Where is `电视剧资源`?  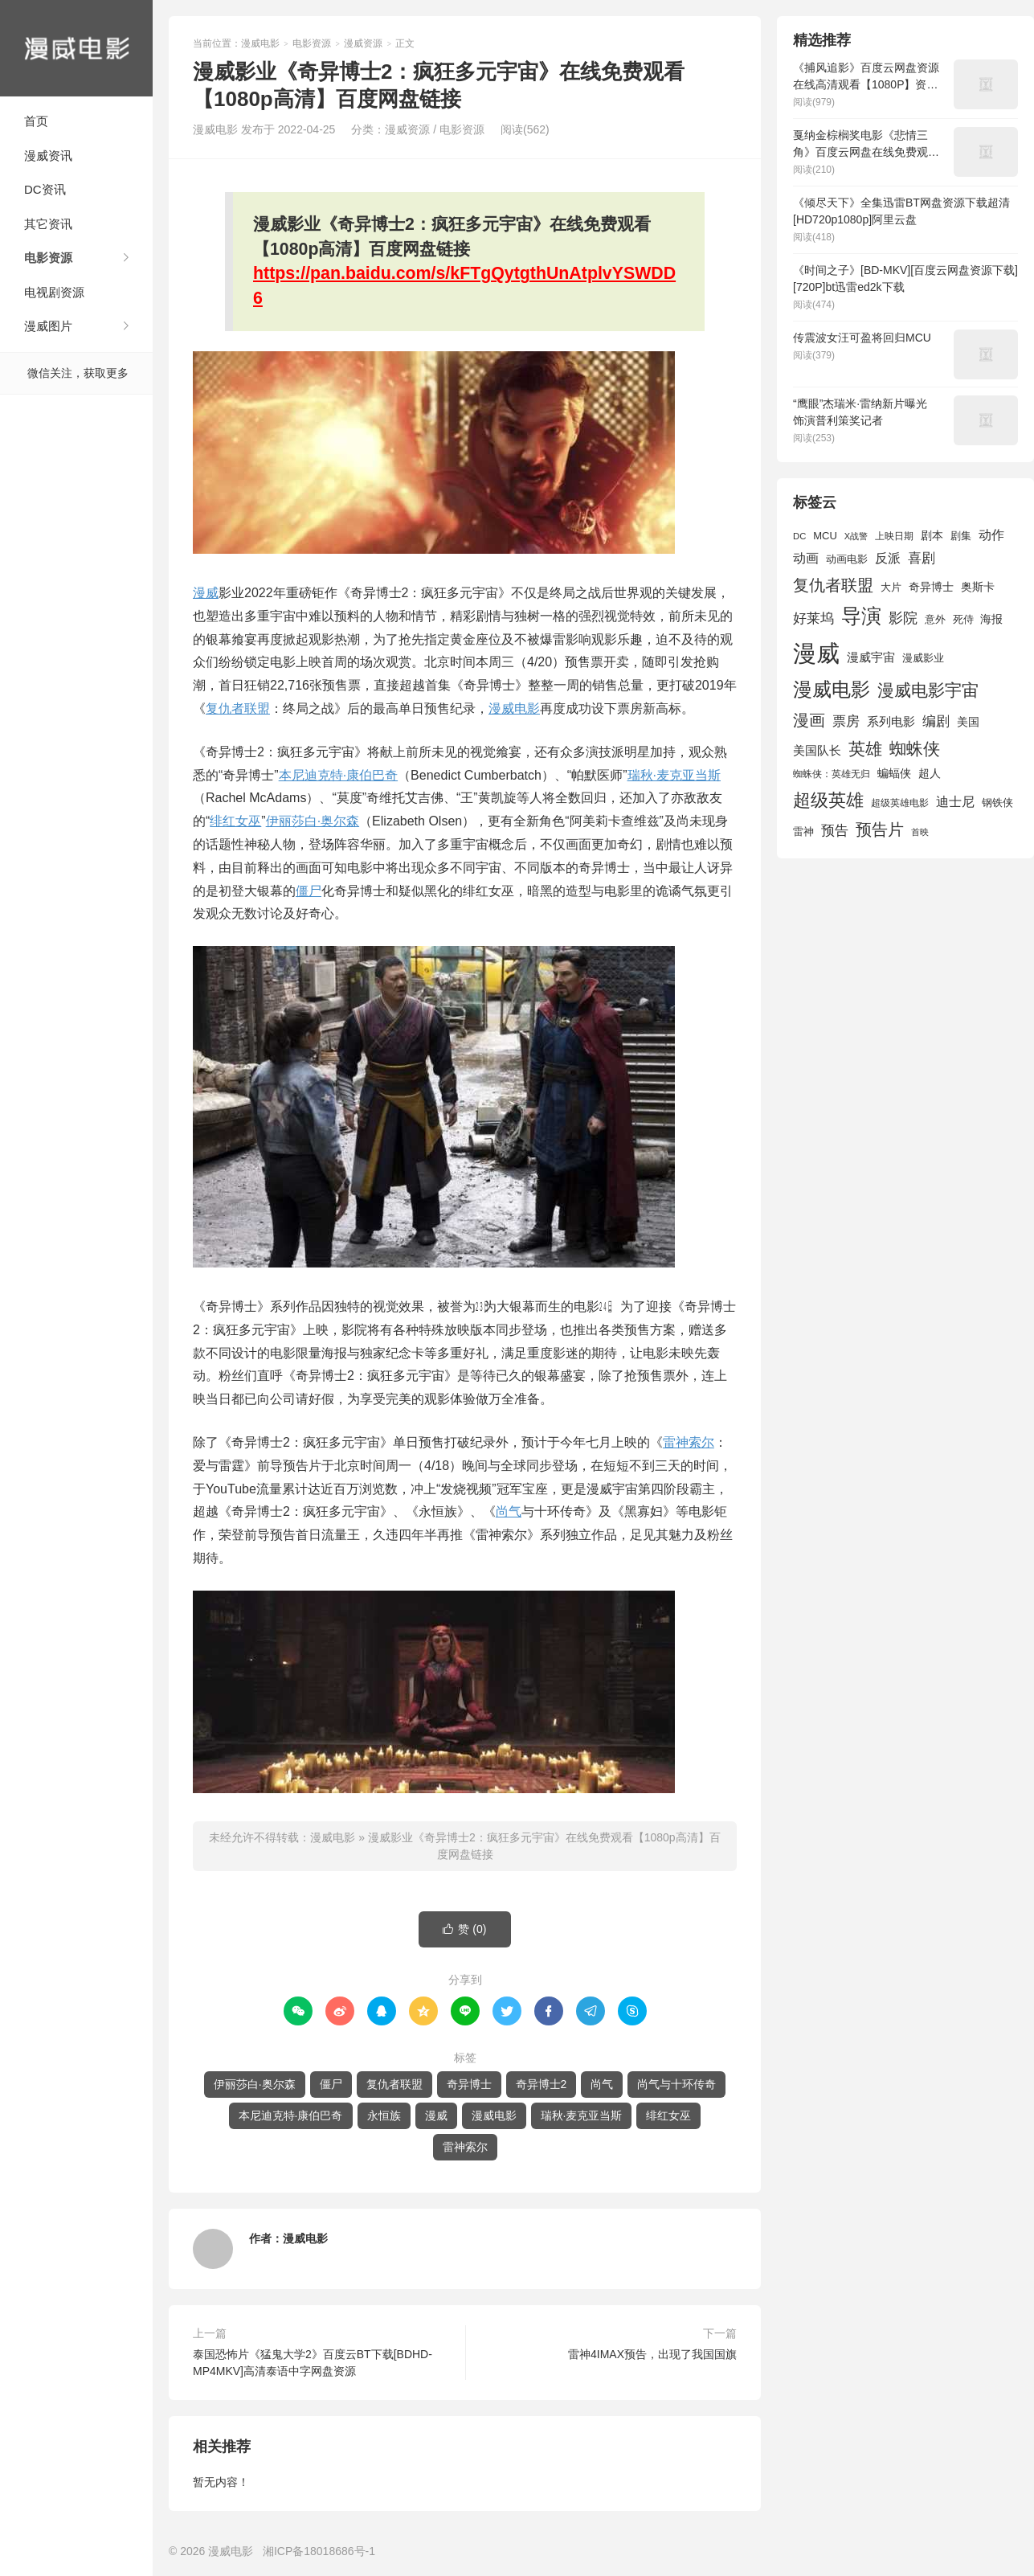 电视剧资源 is located at coordinates (54, 292).